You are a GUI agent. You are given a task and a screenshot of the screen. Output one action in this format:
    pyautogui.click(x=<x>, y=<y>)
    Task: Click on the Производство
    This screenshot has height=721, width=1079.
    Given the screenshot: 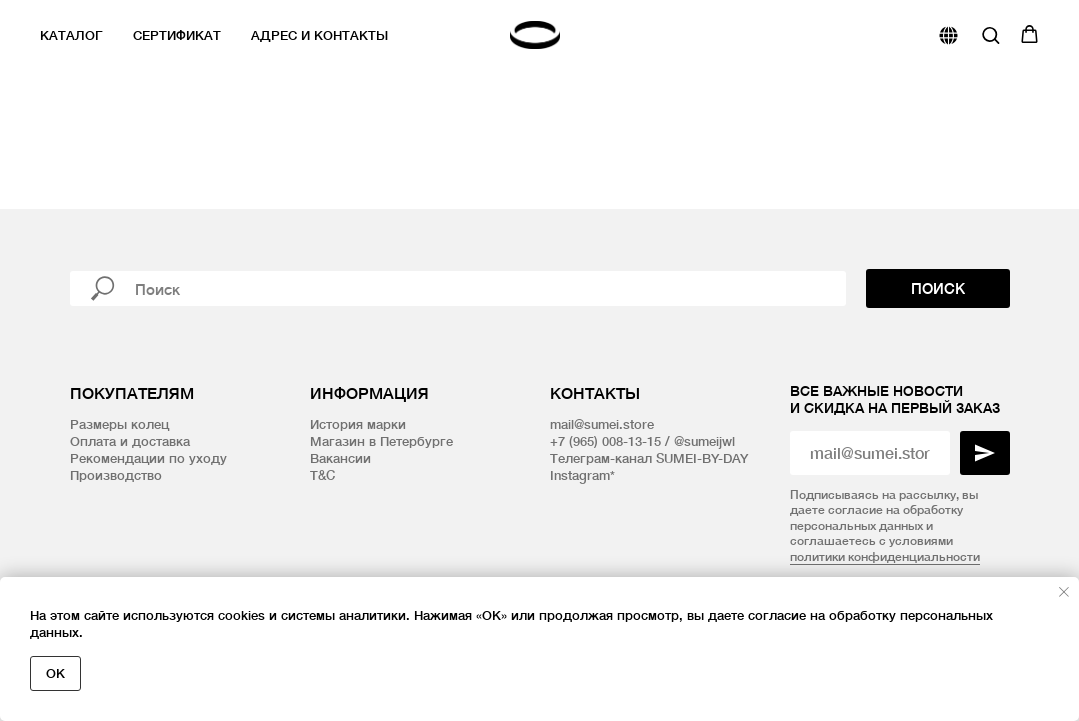 What is the action you would take?
    pyautogui.click(x=116, y=475)
    